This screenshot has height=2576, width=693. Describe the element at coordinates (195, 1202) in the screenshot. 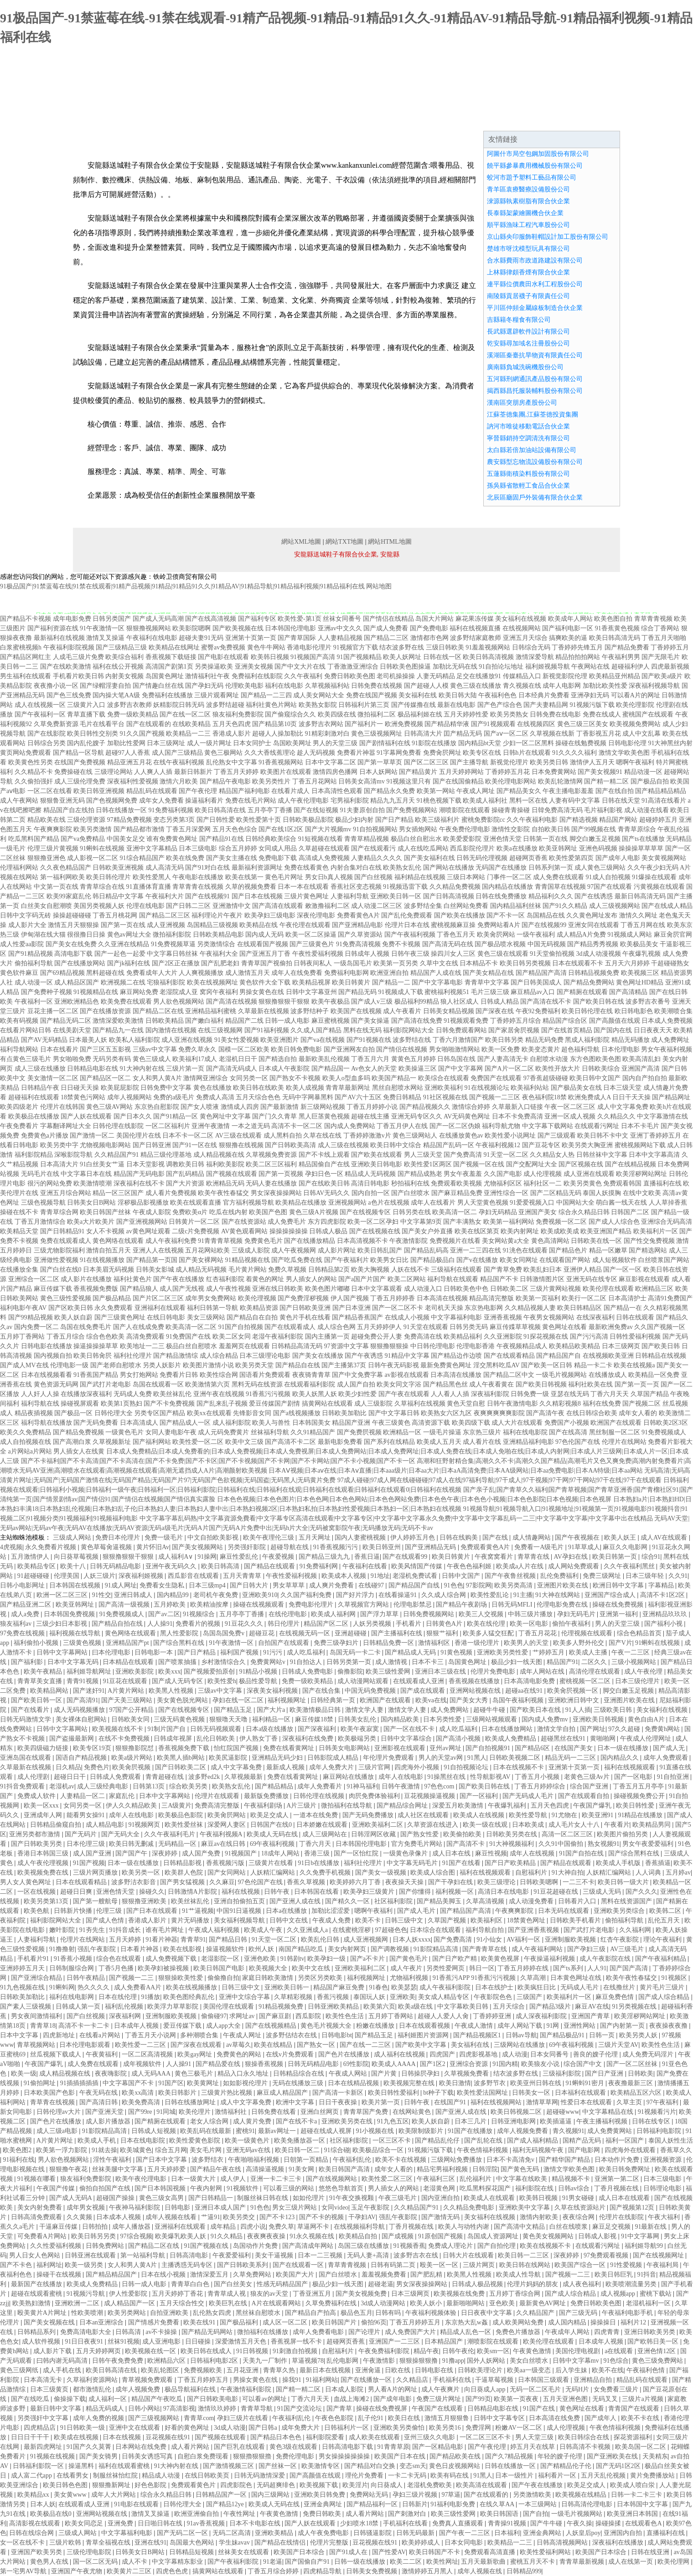

I see `欧美在线观看直播` at that location.